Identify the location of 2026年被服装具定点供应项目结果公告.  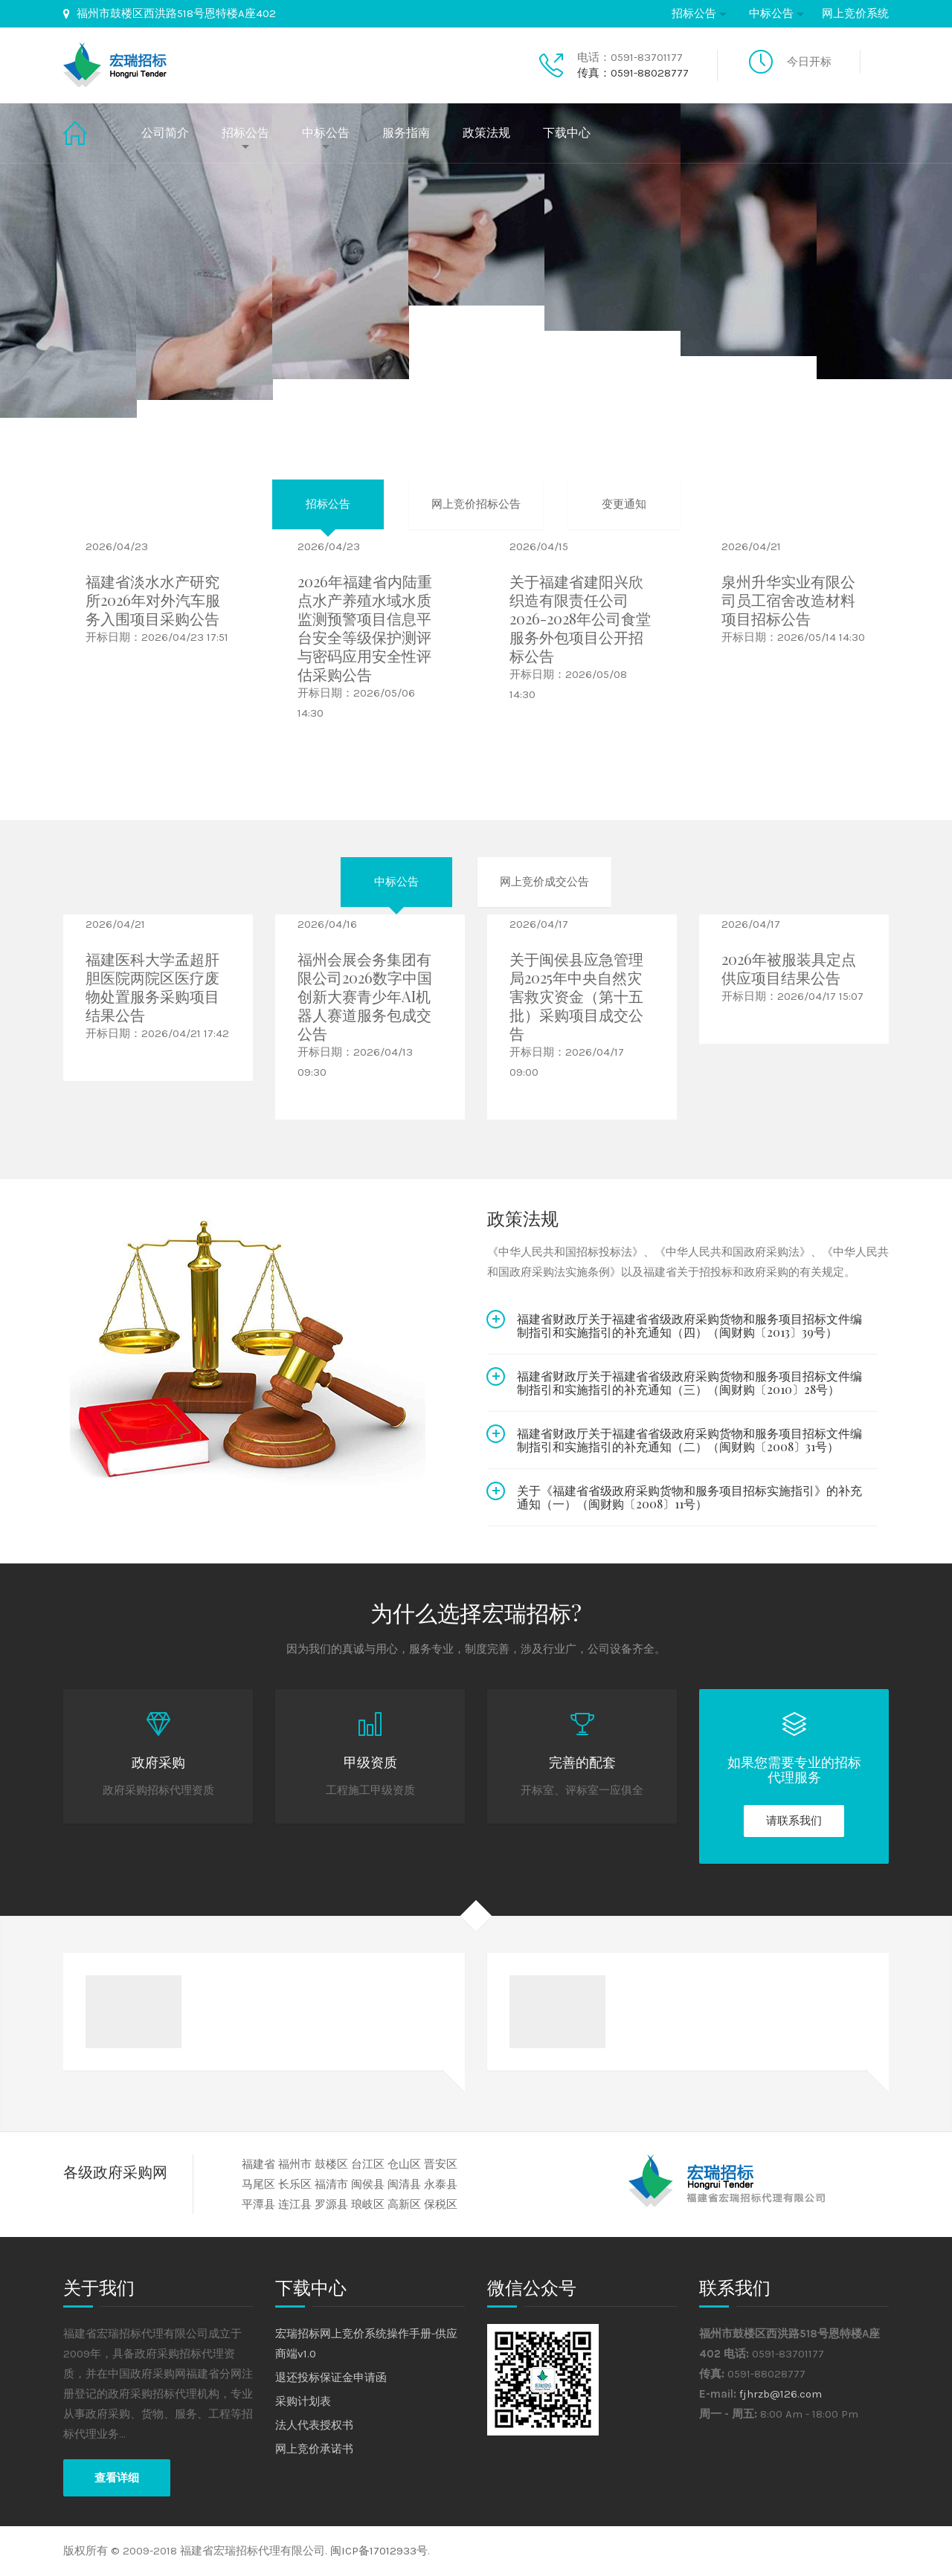
(788, 968).